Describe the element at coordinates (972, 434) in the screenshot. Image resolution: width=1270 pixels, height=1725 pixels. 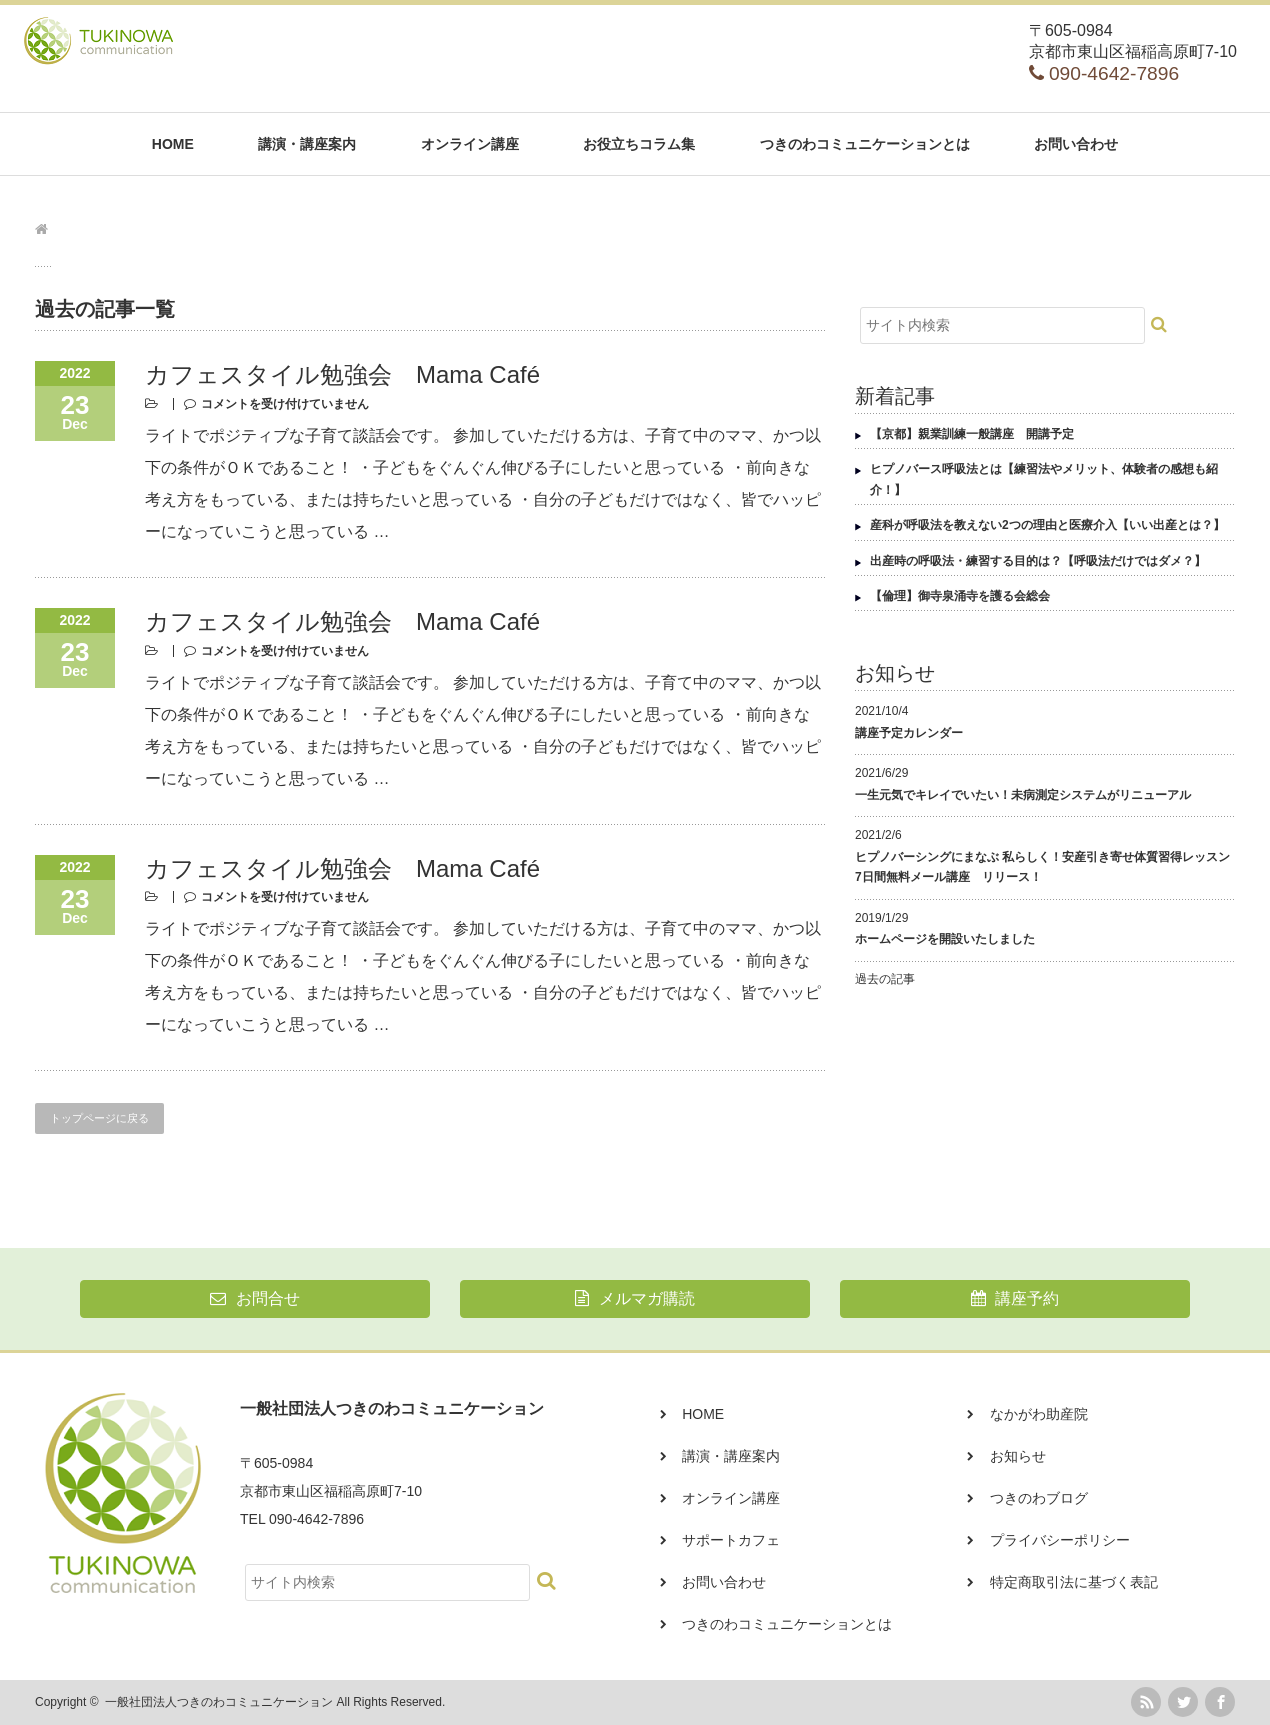
I see `【京都】親業訓練一般講座 開講予定` at that location.